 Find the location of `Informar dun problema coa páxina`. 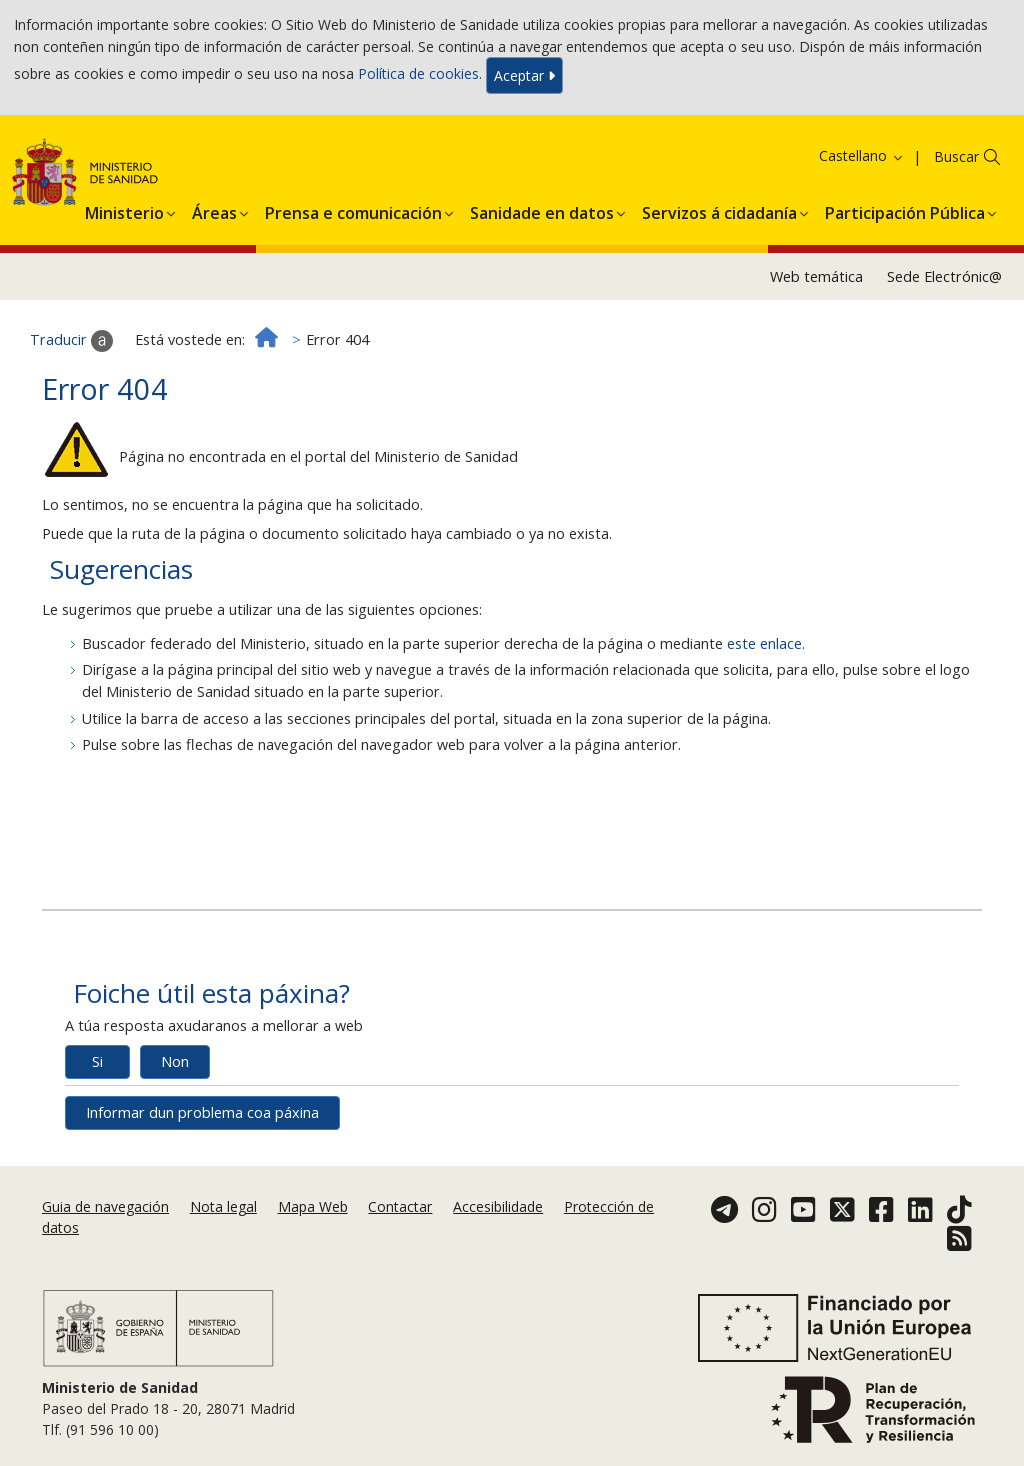

Informar dun problema coa páxina is located at coordinates (202, 1112).